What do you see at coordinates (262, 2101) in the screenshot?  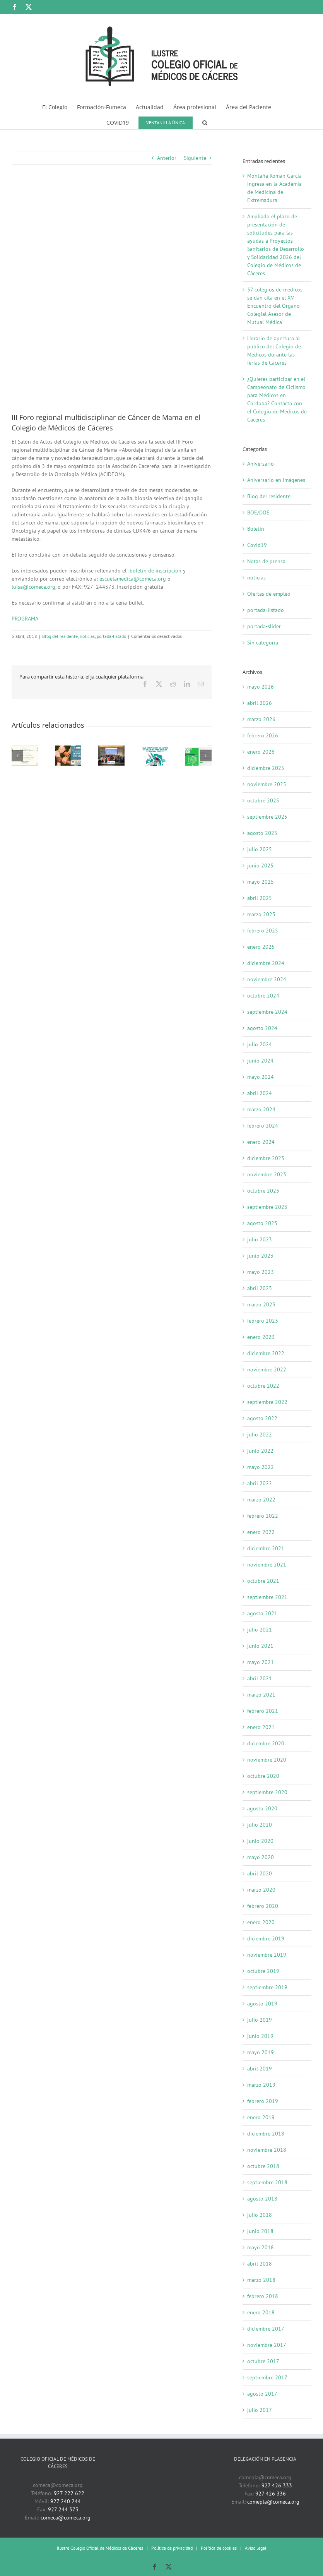 I see `febrero 2019` at bounding box center [262, 2101].